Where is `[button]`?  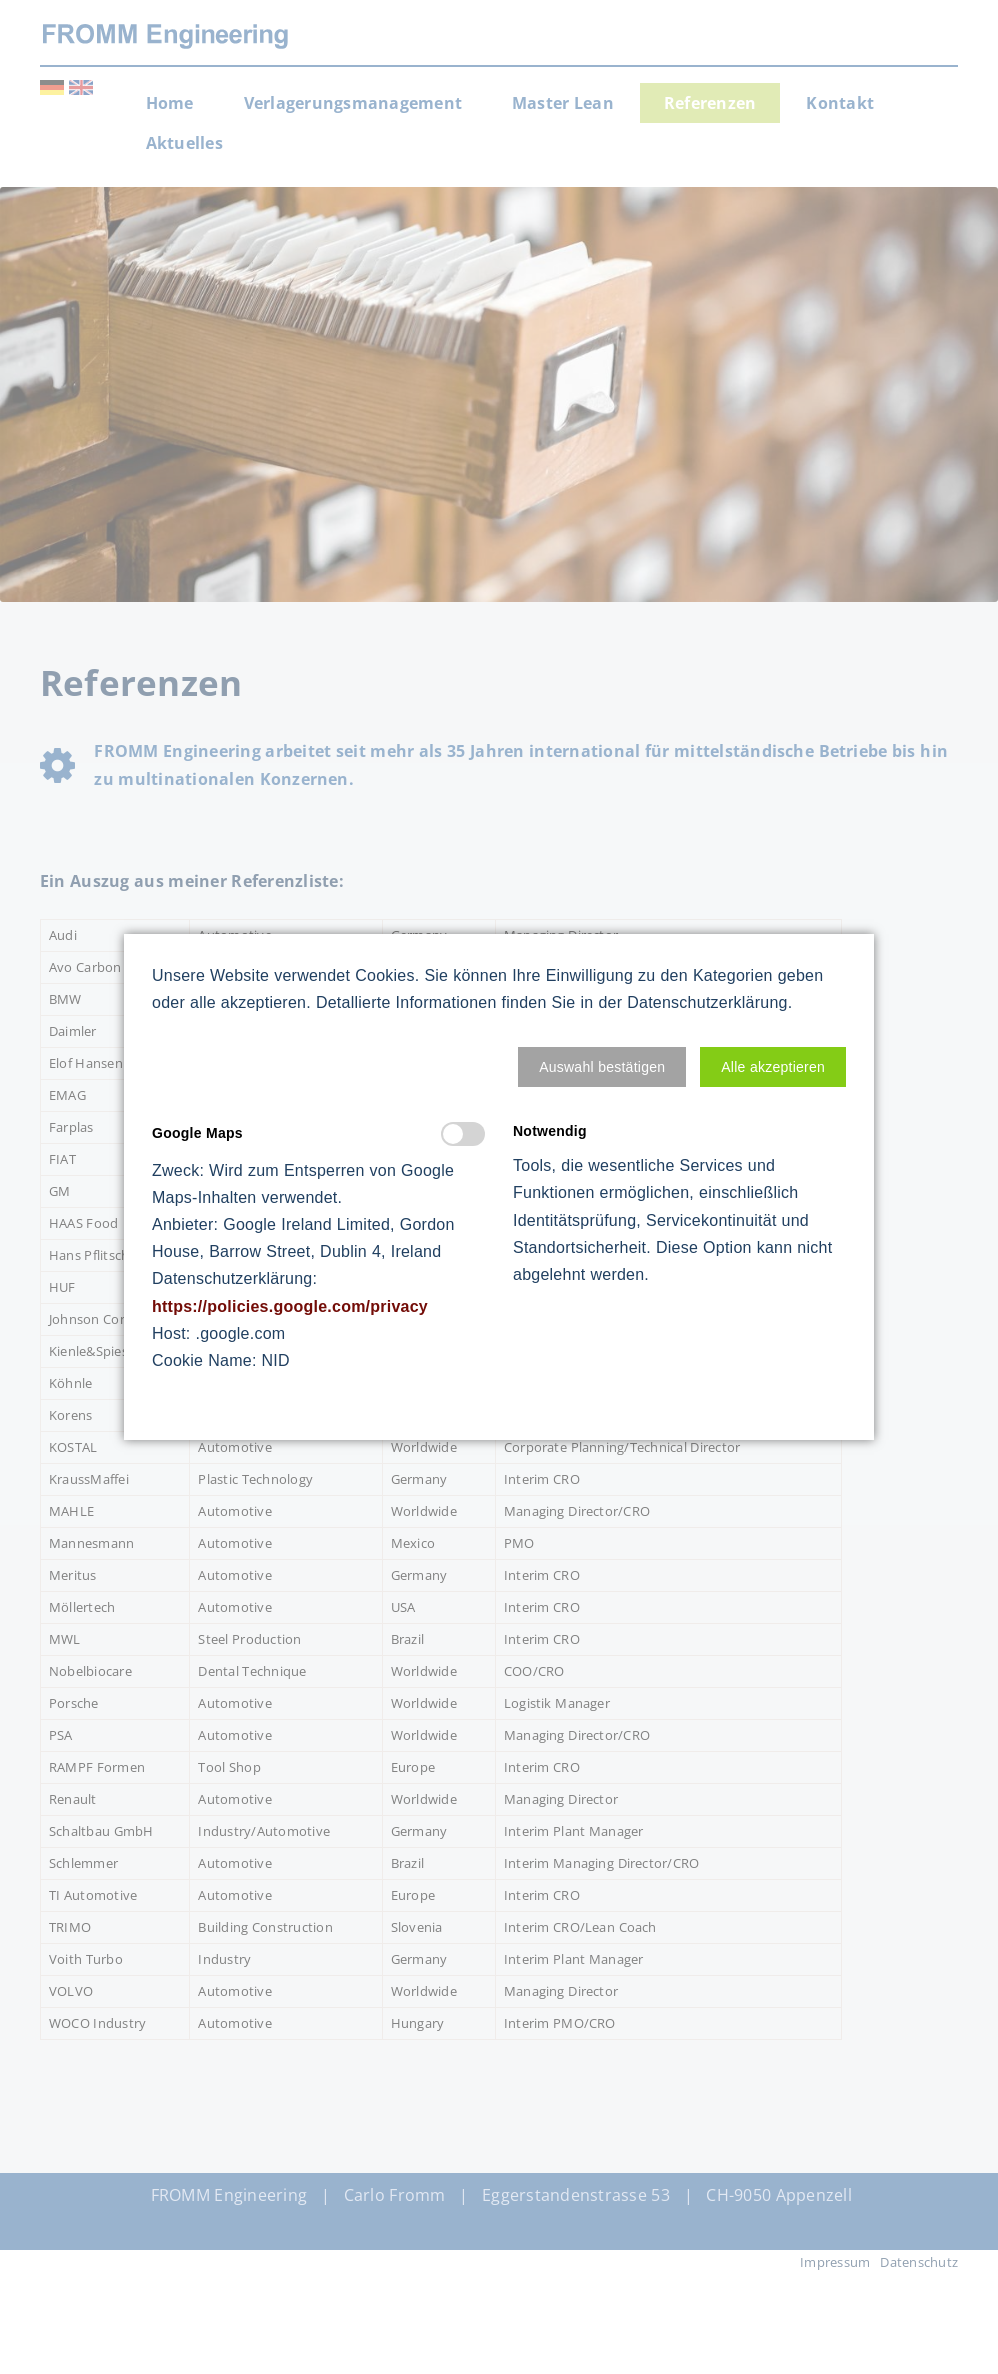
[button] is located at coordinates (602, 1067).